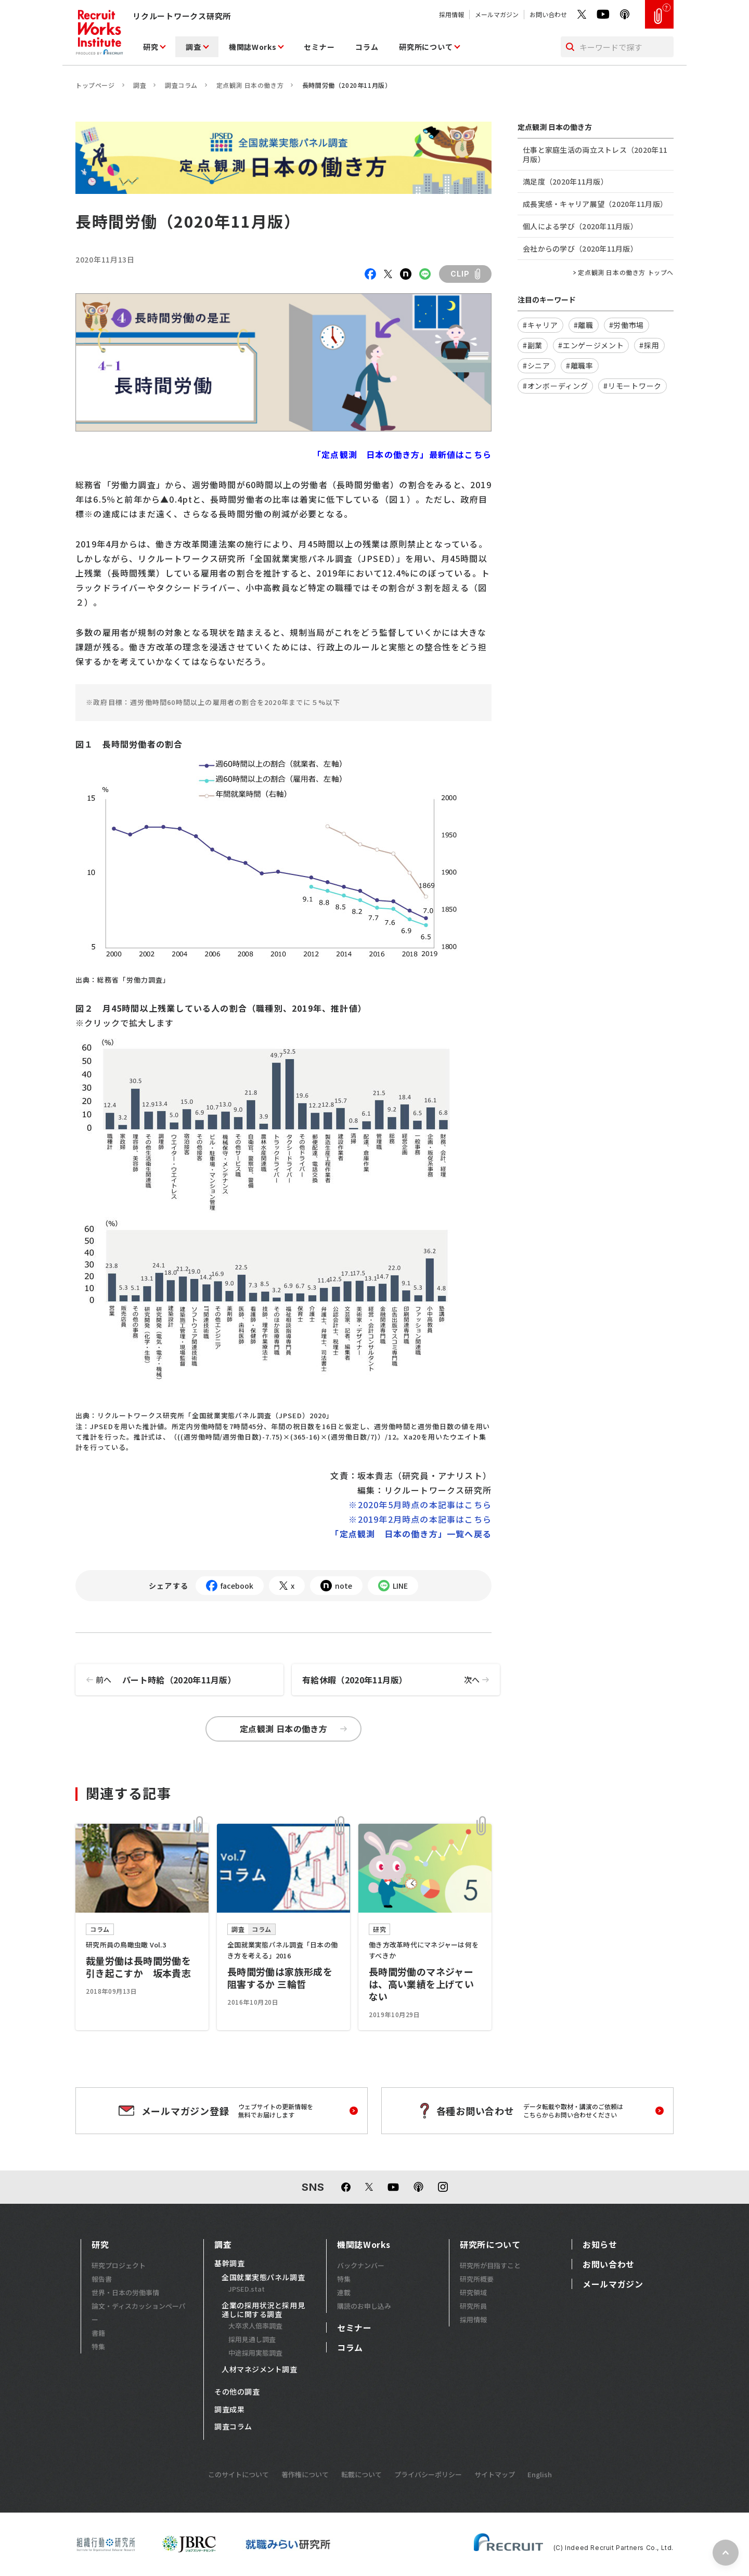  Describe the element at coordinates (426, 47) in the screenshot. I see `研究所について` at that location.